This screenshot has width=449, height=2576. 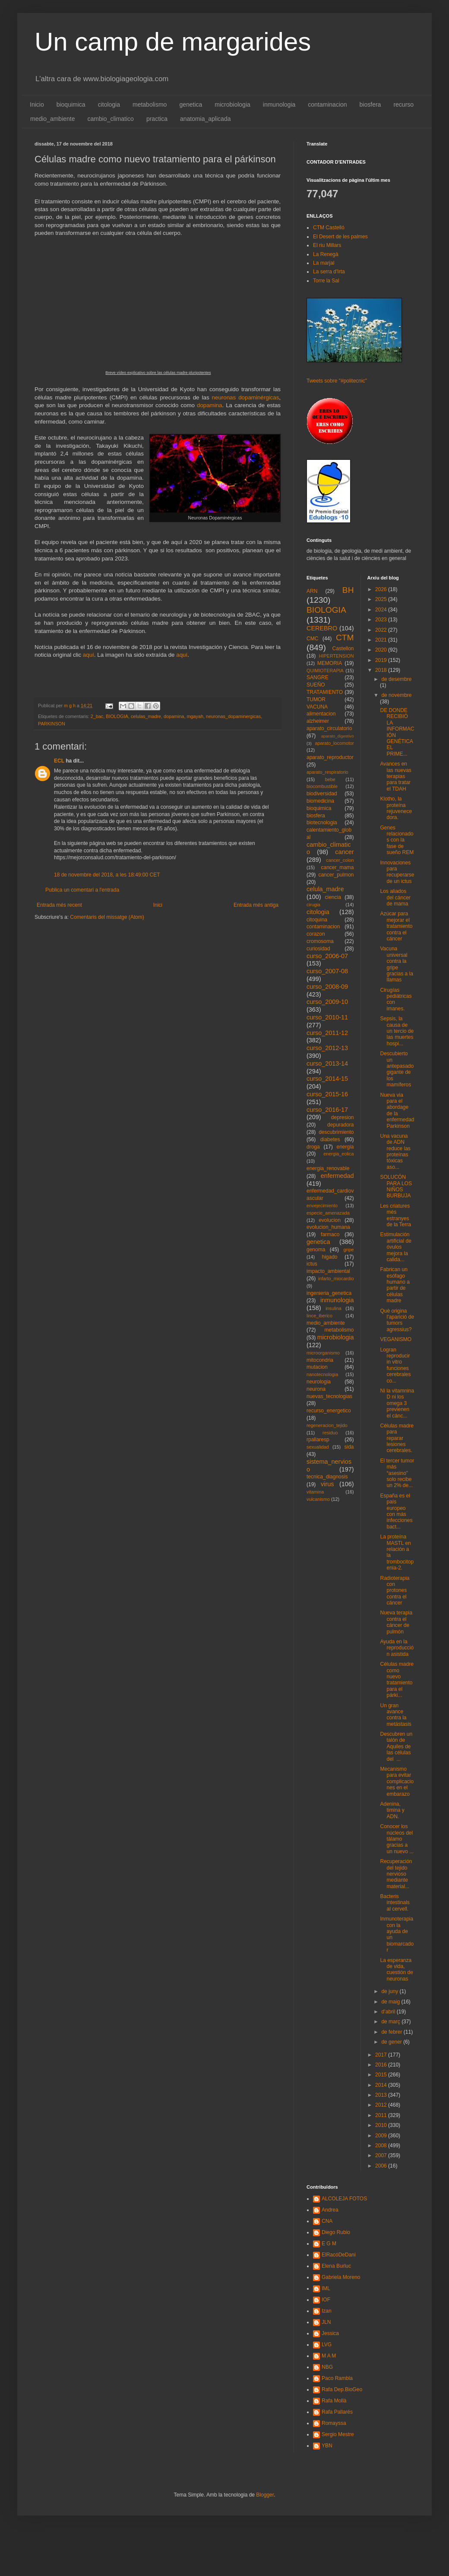 What do you see at coordinates (336, 655) in the screenshot?
I see `HIPERTENSION` at bounding box center [336, 655].